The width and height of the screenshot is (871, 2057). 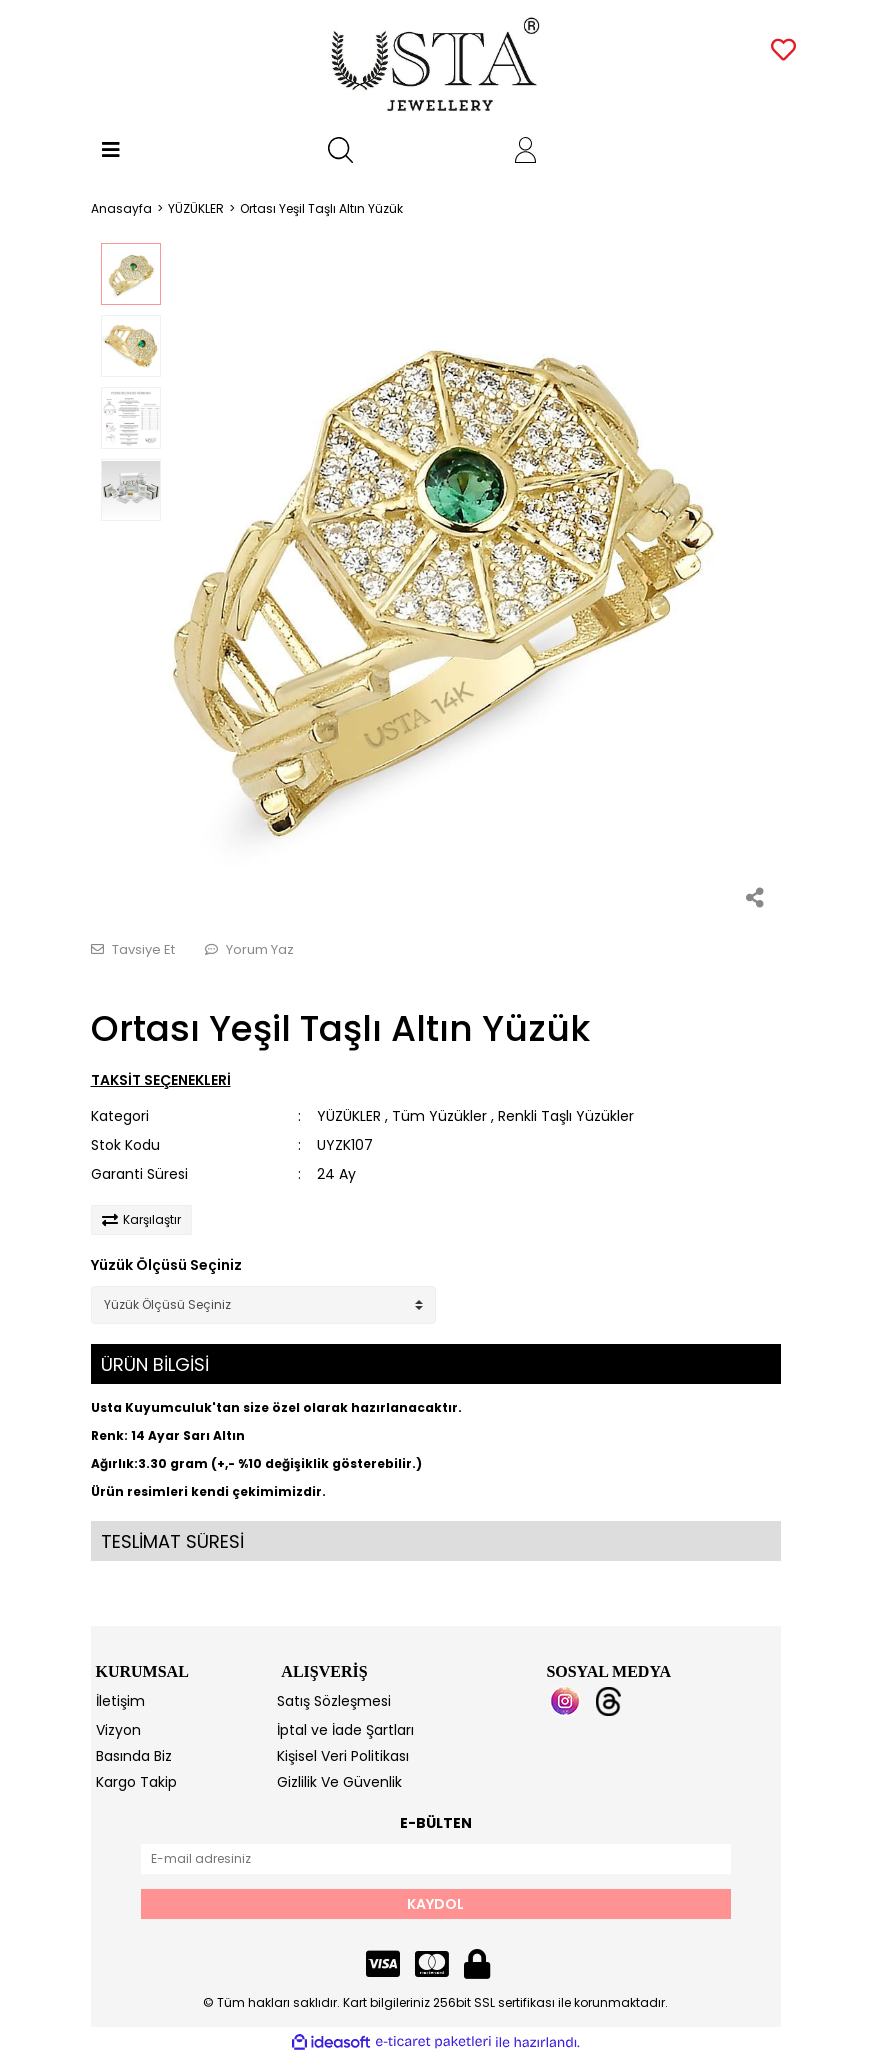 What do you see at coordinates (118, 1730) in the screenshot?
I see `Vizyon` at bounding box center [118, 1730].